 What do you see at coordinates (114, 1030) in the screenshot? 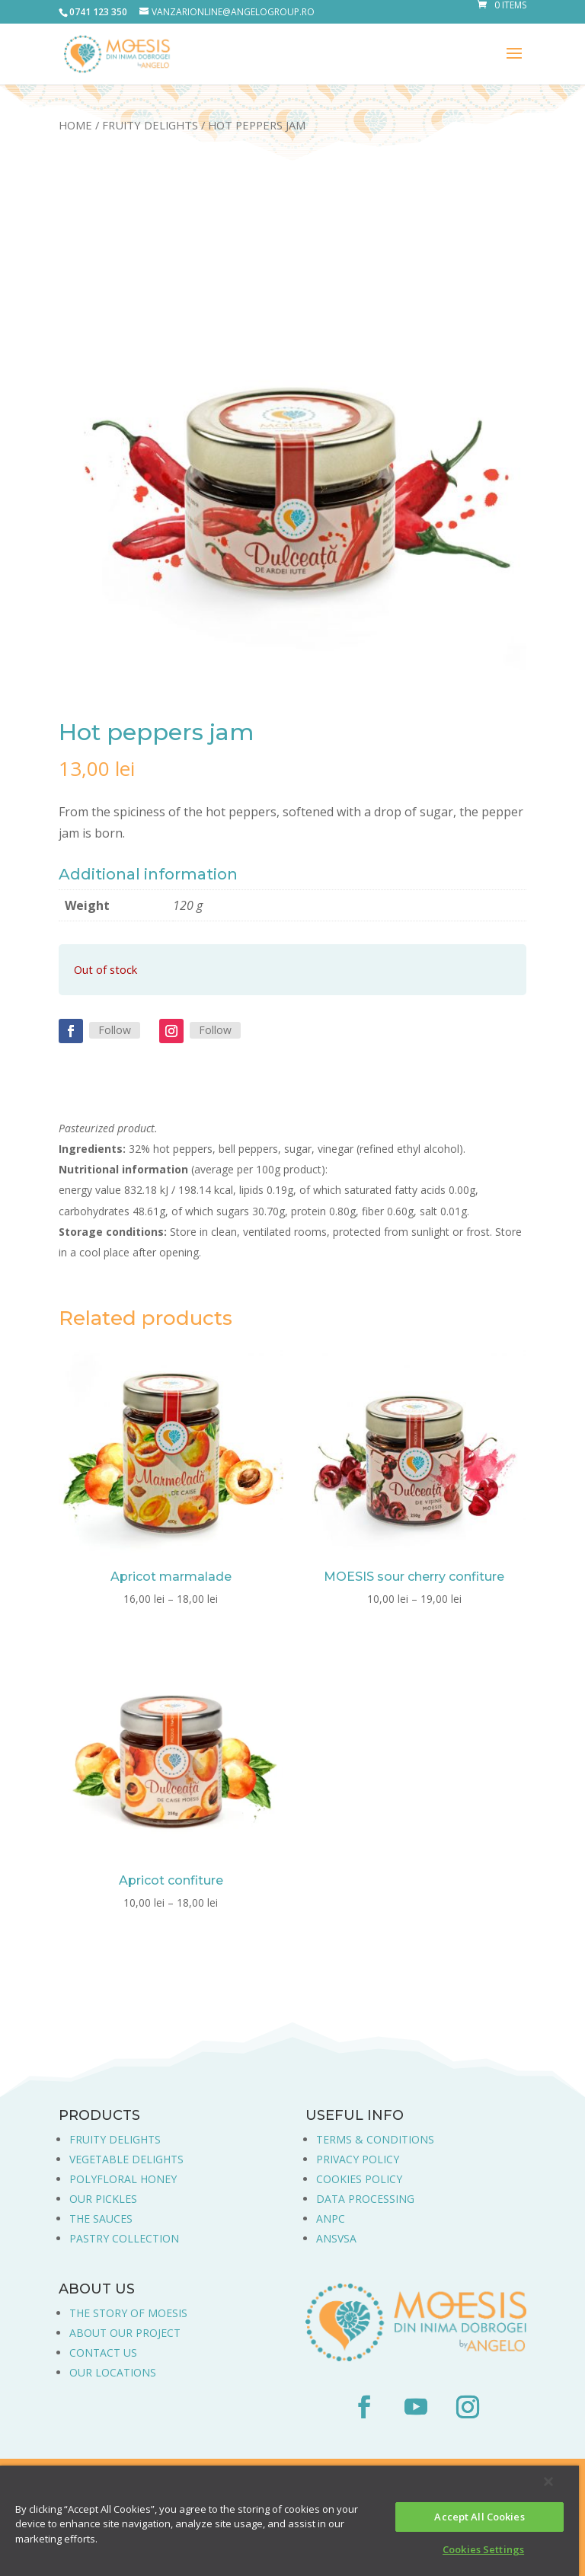
I see `Follow` at bounding box center [114, 1030].